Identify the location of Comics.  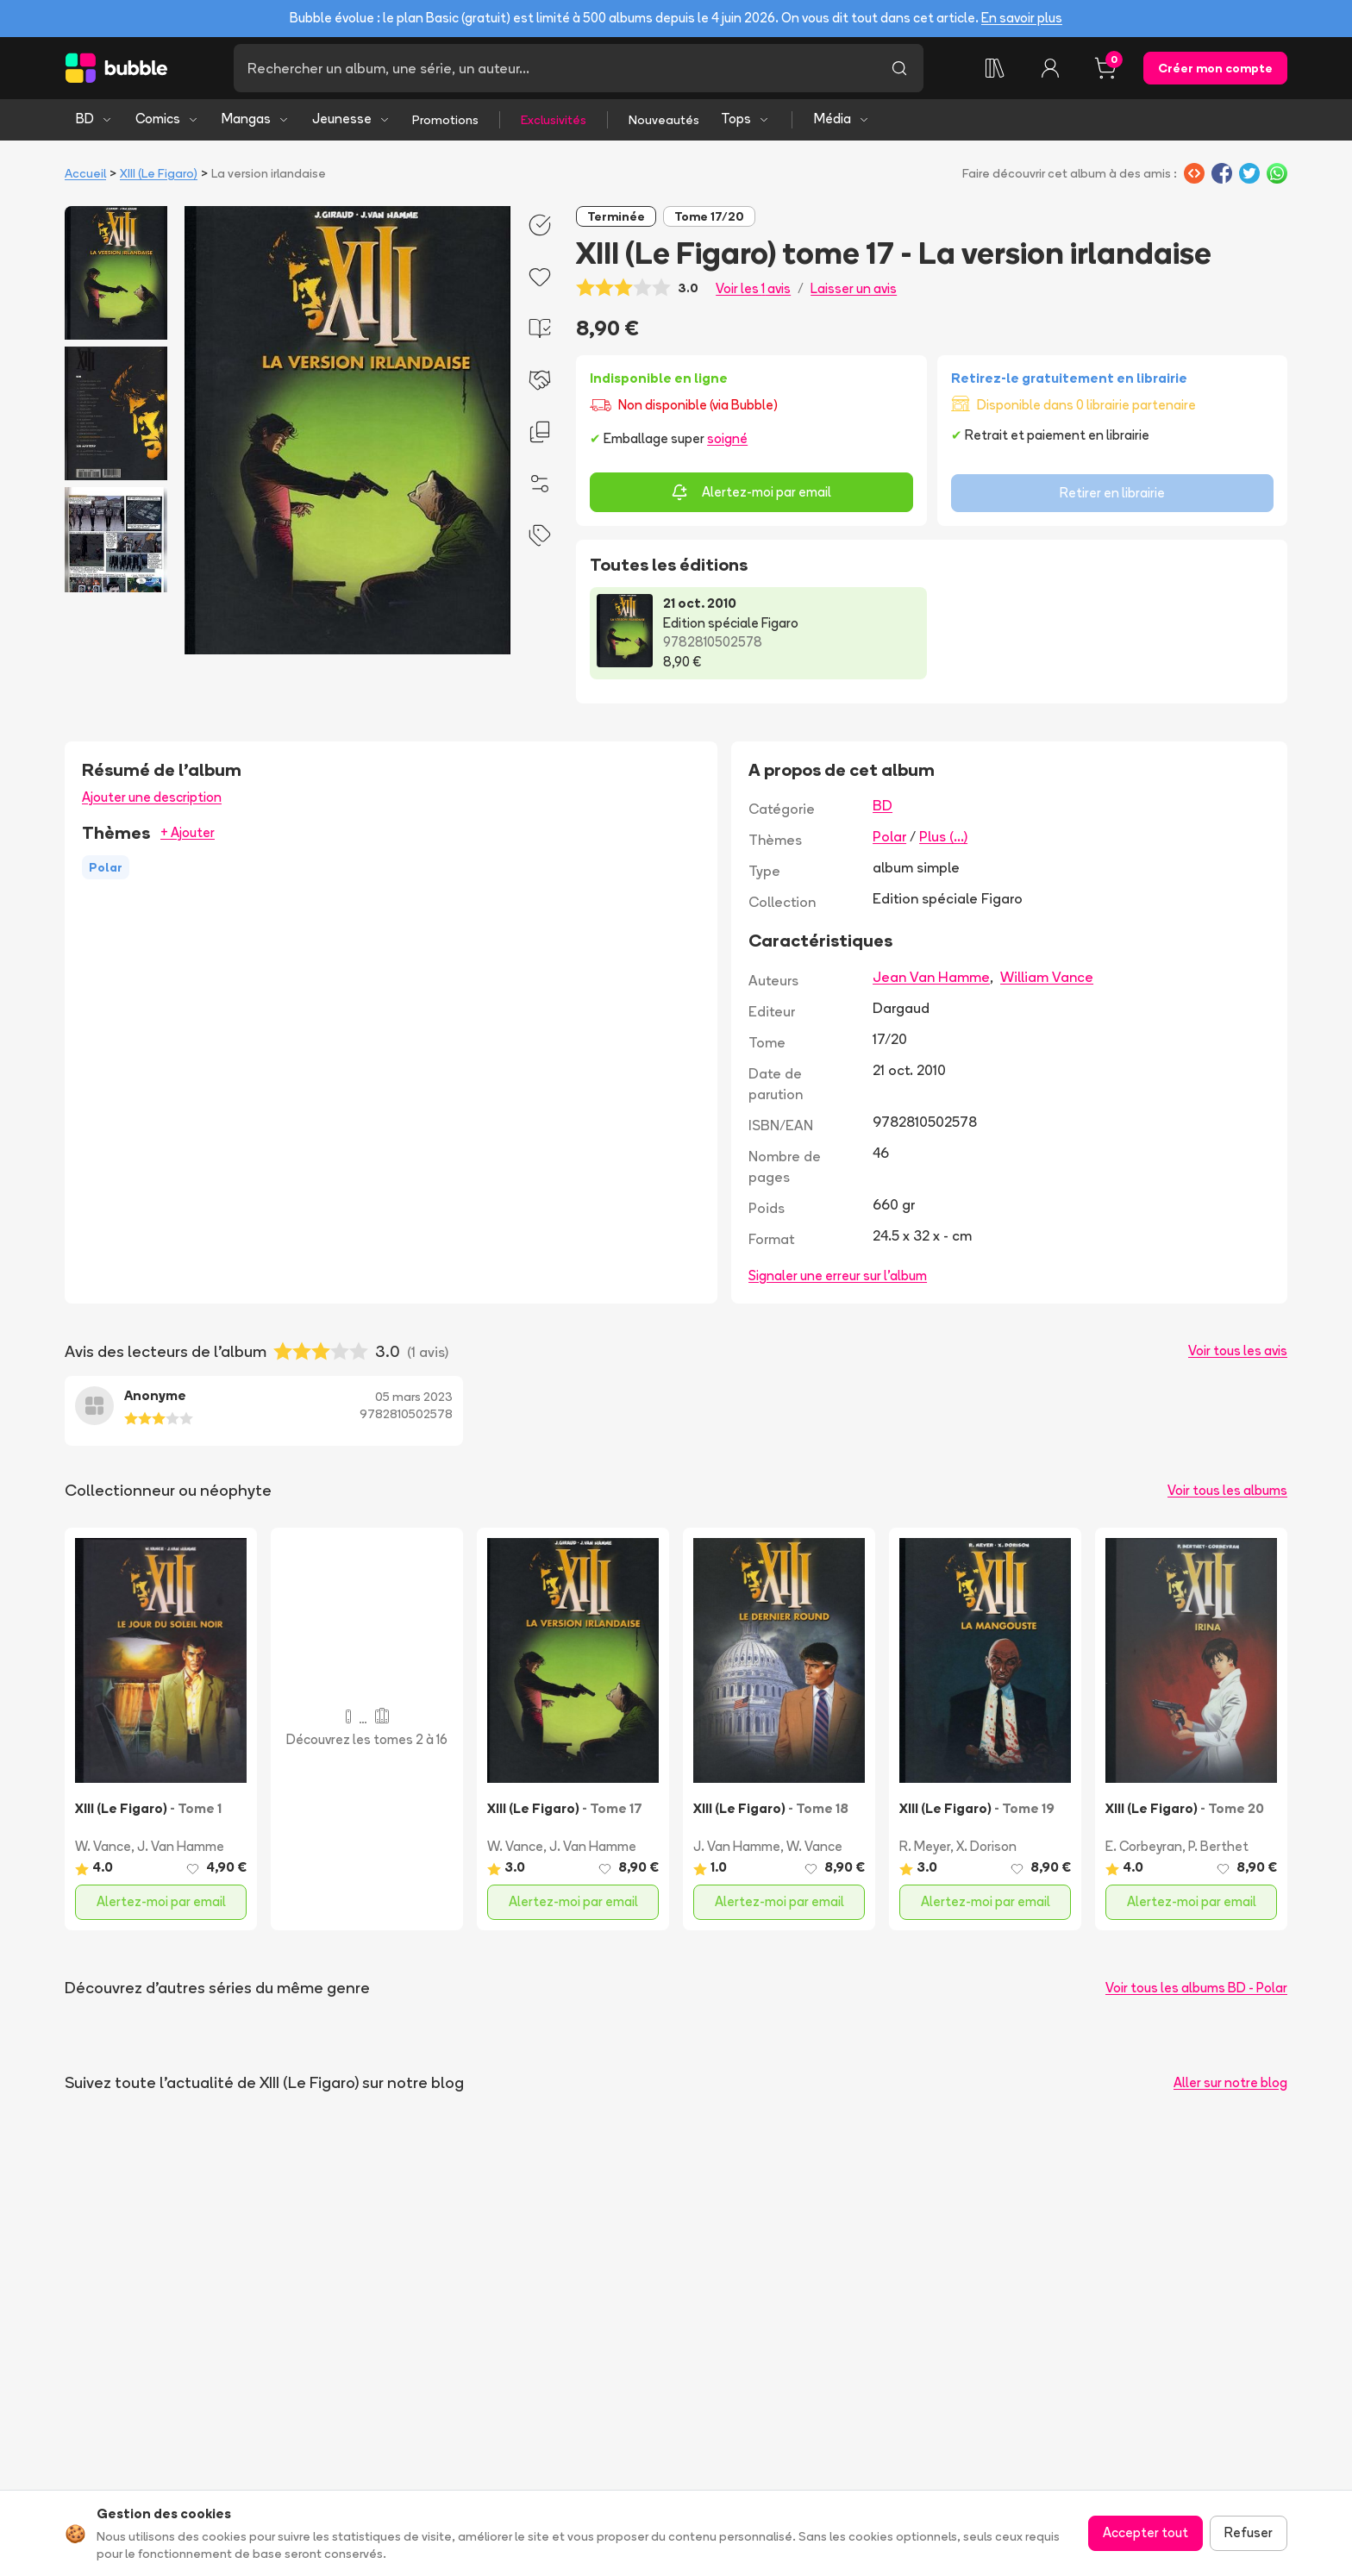
(167, 118).